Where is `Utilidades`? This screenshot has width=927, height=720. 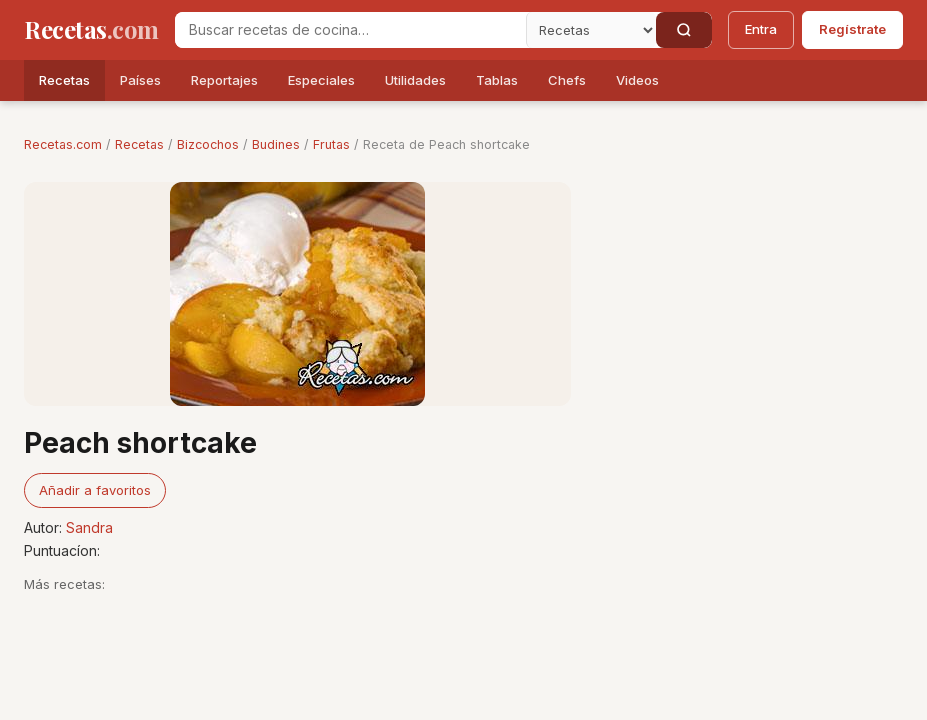 Utilidades is located at coordinates (415, 80).